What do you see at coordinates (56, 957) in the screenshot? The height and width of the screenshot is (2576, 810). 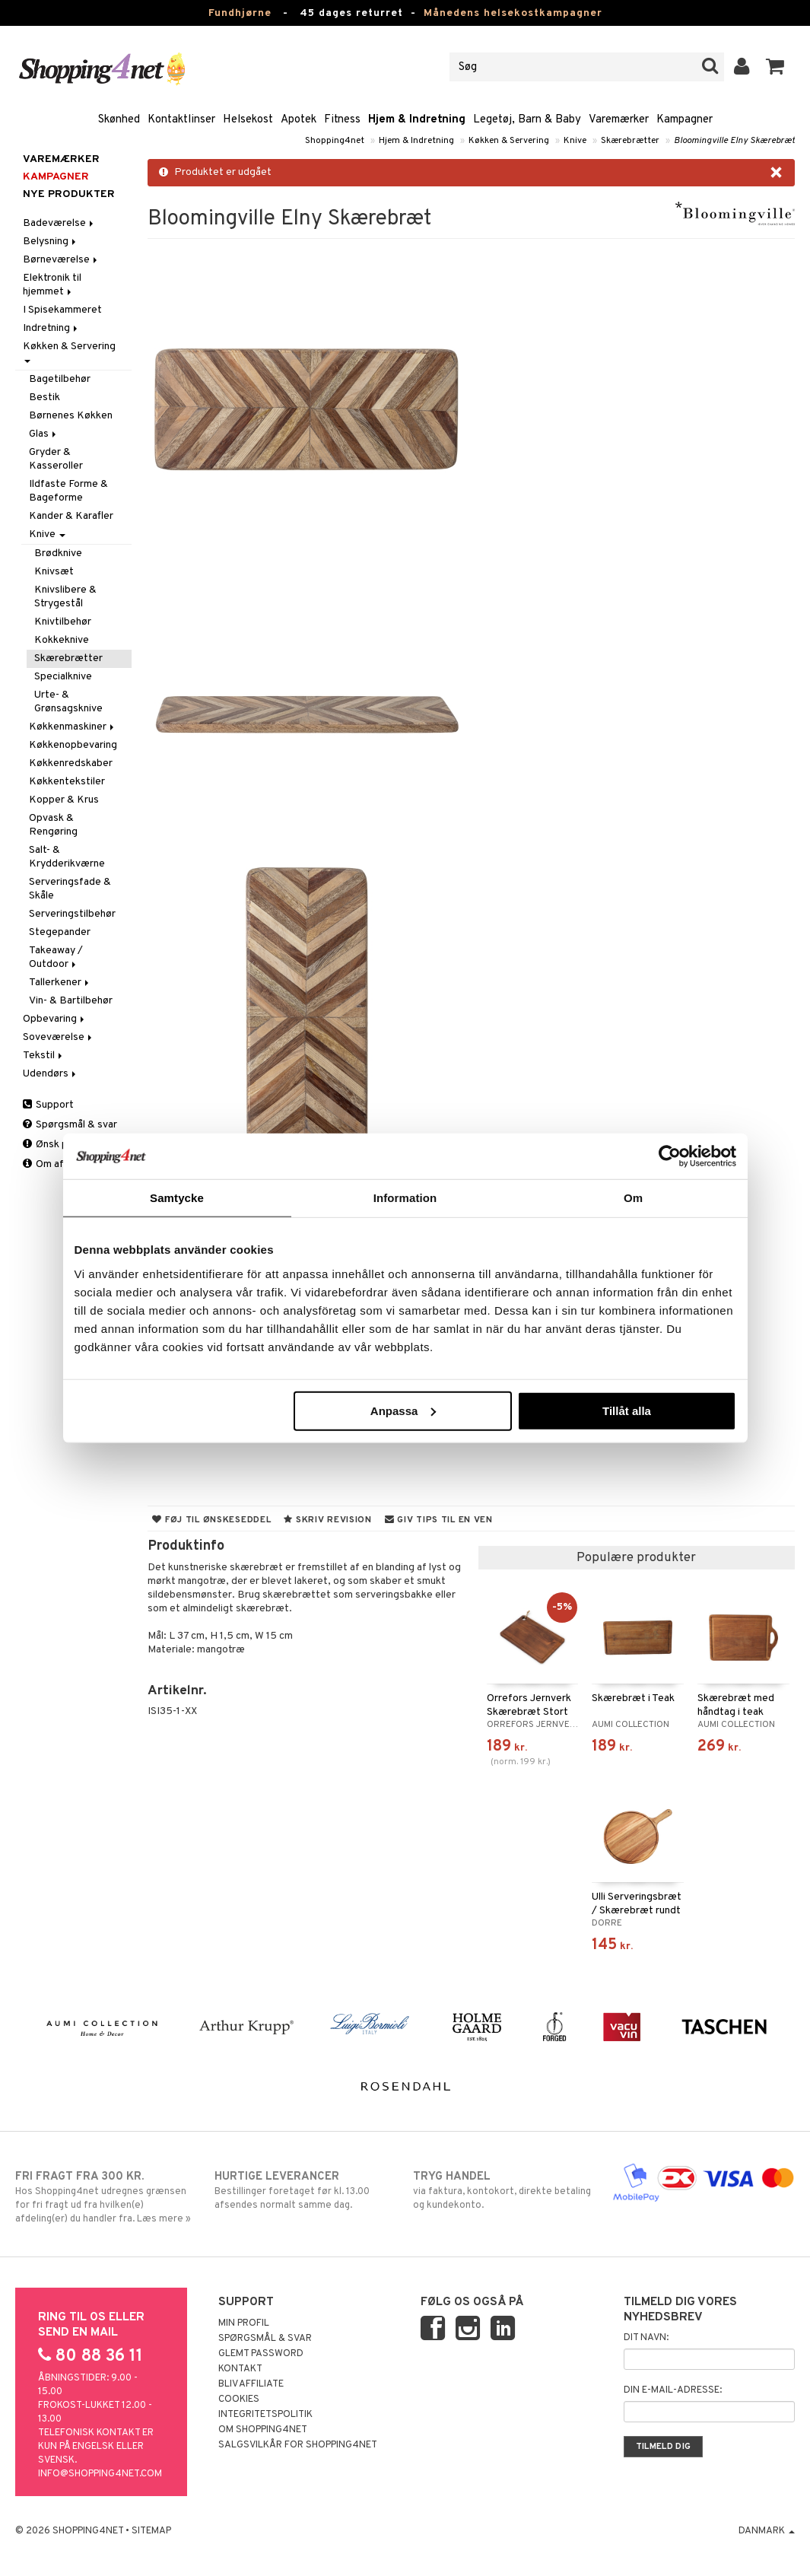 I see `Takeaway / Outdoor` at bounding box center [56, 957].